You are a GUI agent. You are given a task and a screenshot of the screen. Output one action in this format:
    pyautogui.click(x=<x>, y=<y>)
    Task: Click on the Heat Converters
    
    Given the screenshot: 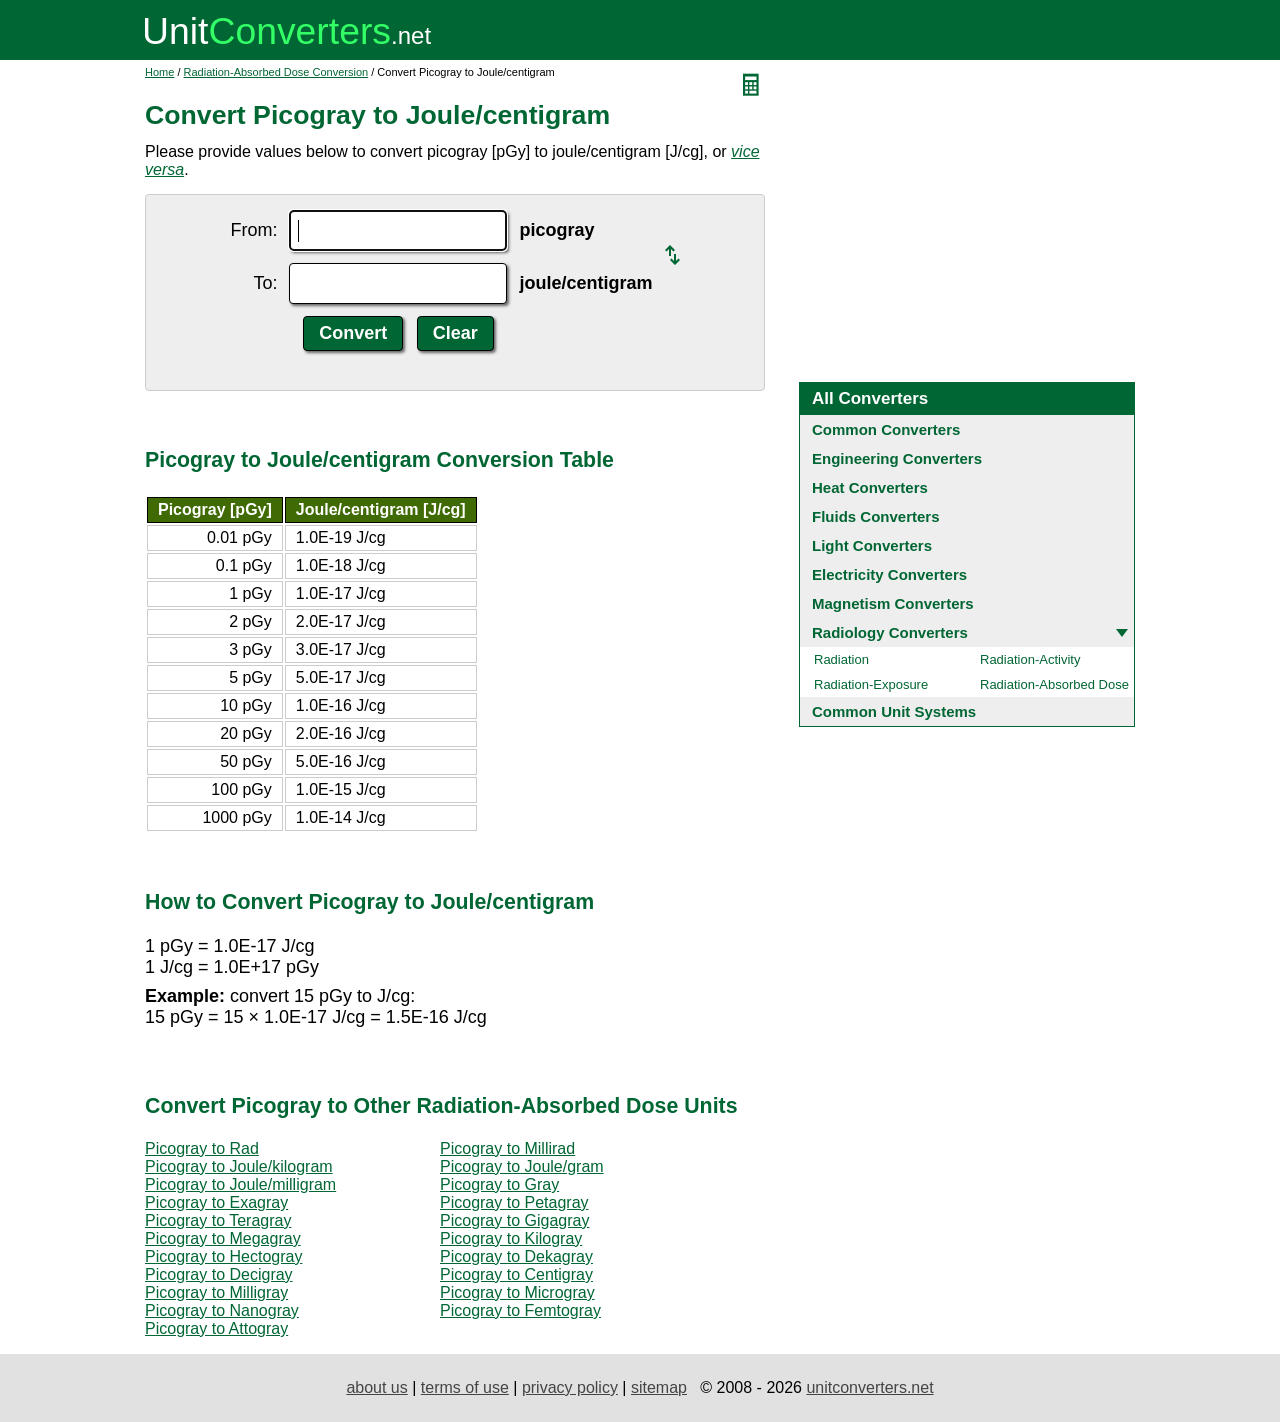 What is the action you would take?
    pyautogui.click(x=870, y=487)
    